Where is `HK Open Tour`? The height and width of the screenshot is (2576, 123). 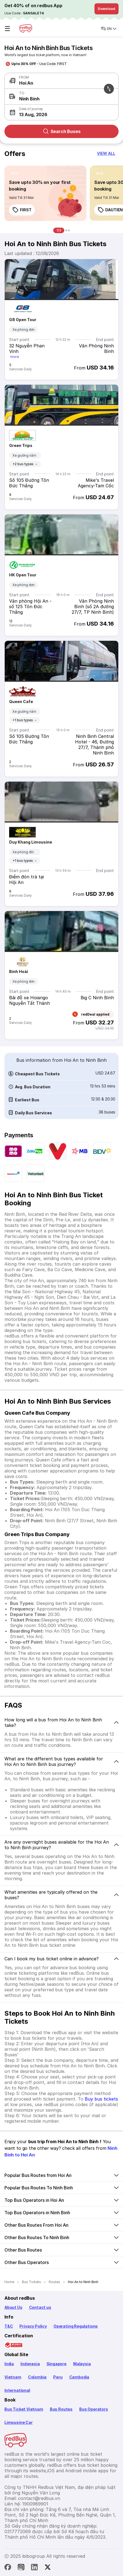 HK Open Tour is located at coordinates (22, 575).